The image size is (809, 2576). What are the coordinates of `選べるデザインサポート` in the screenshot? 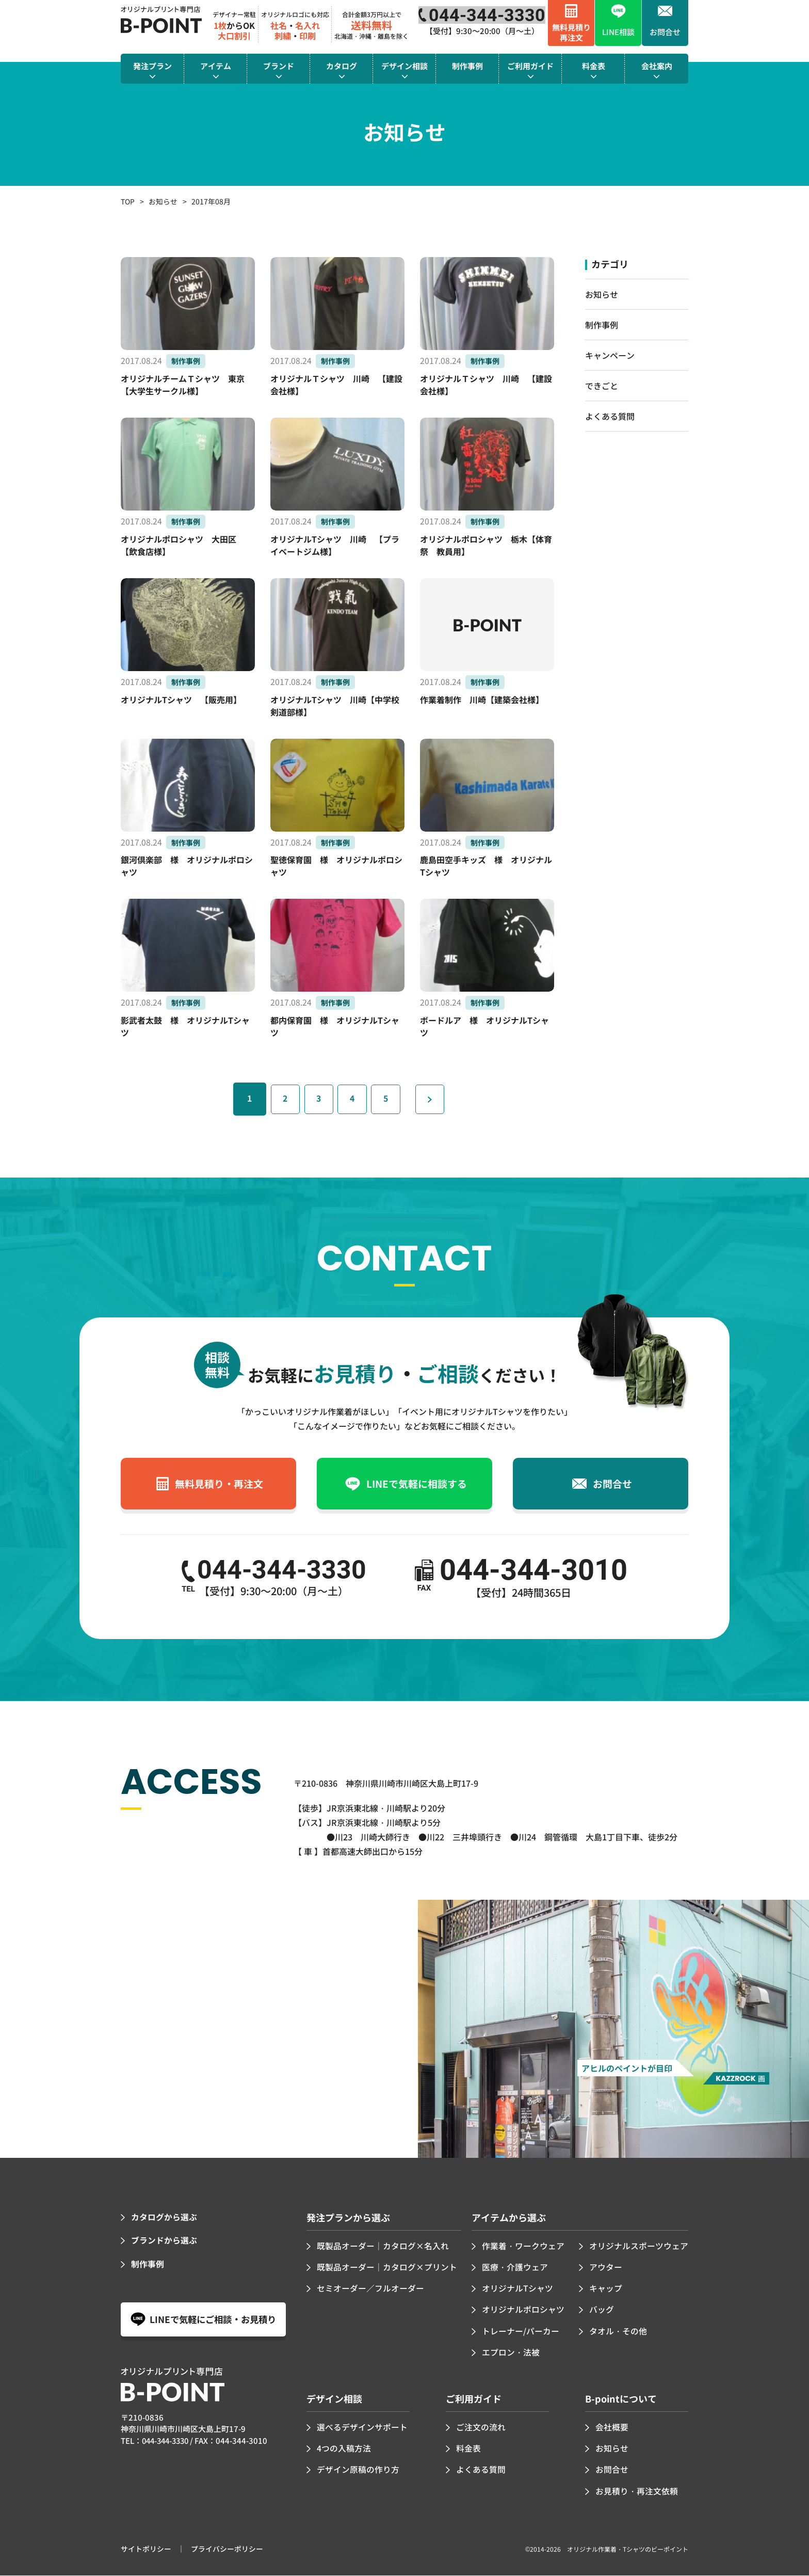 It's located at (362, 2428).